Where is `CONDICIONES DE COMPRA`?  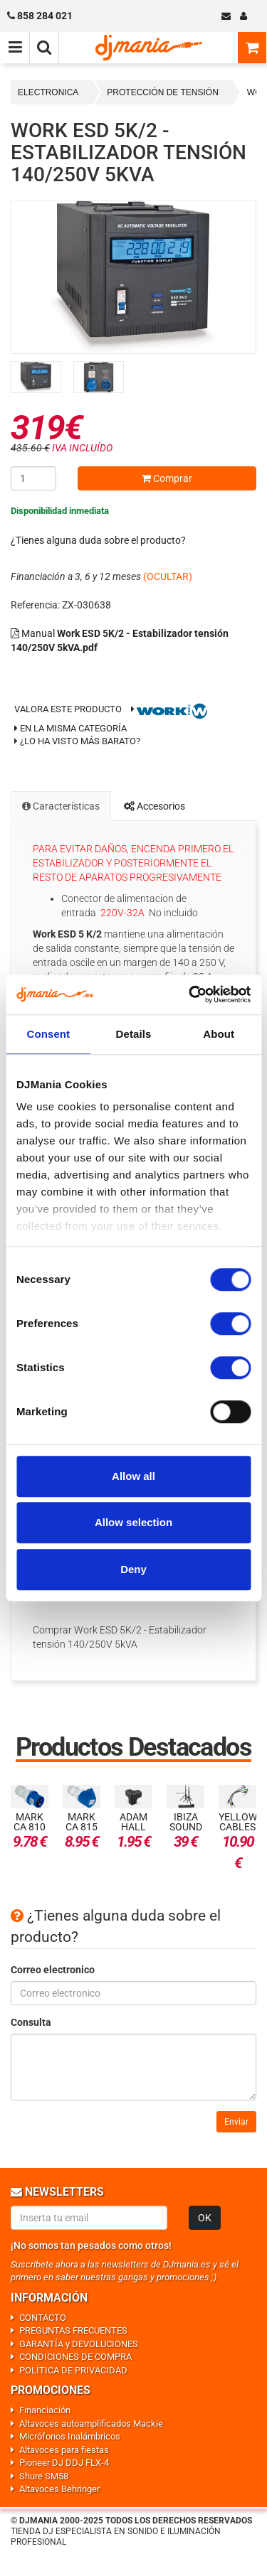 CONDICIONES DE COMPRA is located at coordinates (75, 2356).